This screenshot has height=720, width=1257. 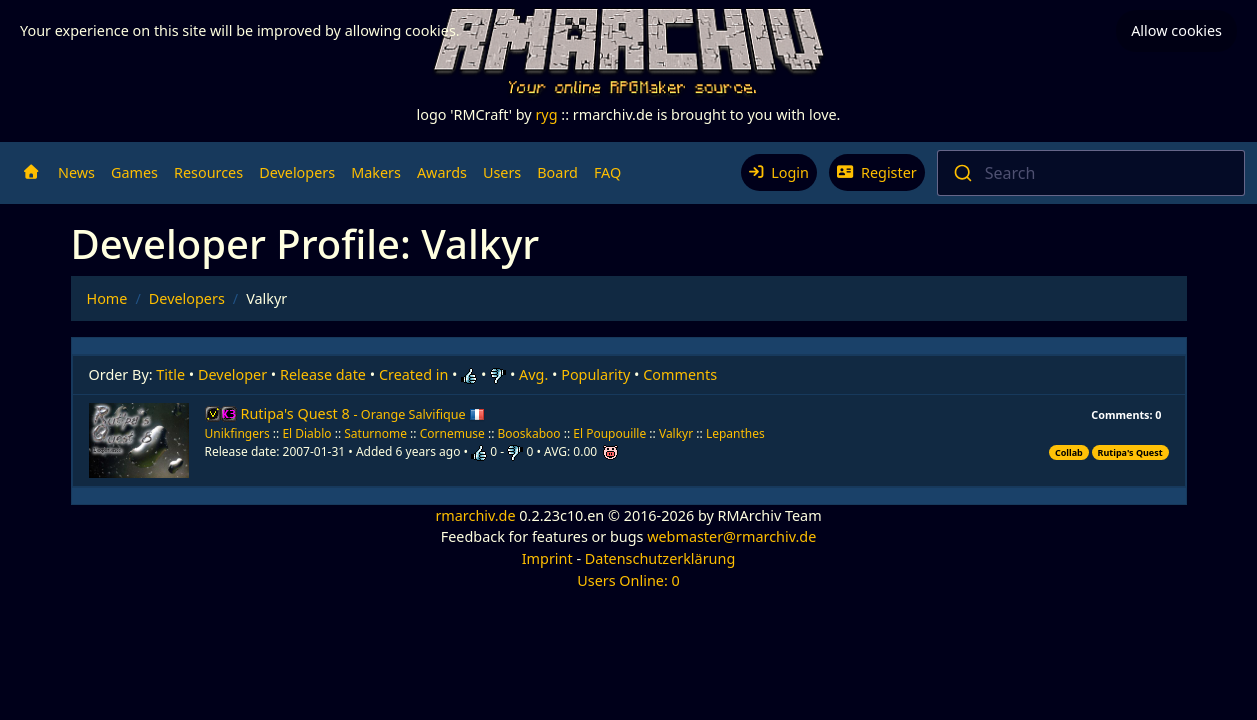 I want to click on Imprint, so click(x=547, y=558).